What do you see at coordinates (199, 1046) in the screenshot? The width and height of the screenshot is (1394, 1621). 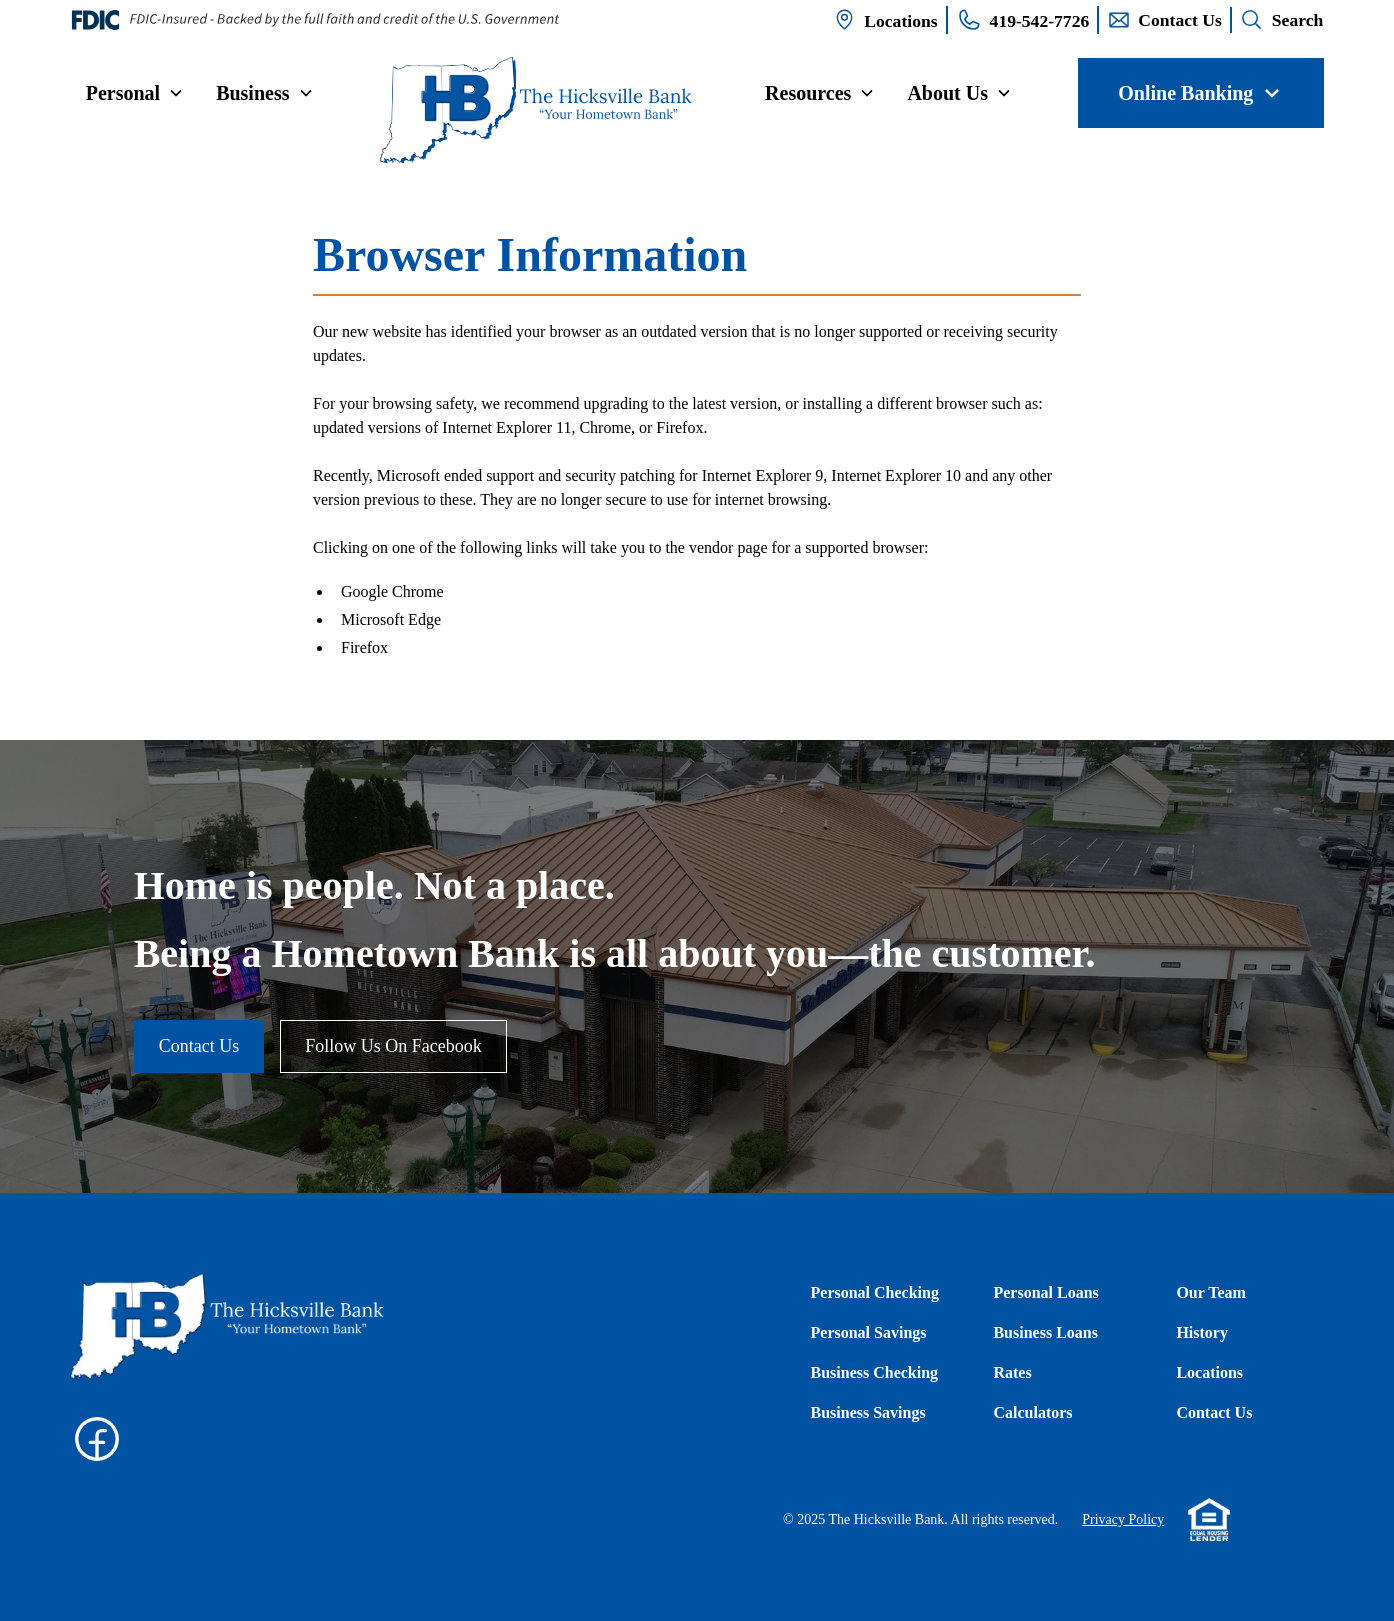 I see `Contact Us` at bounding box center [199, 1046].